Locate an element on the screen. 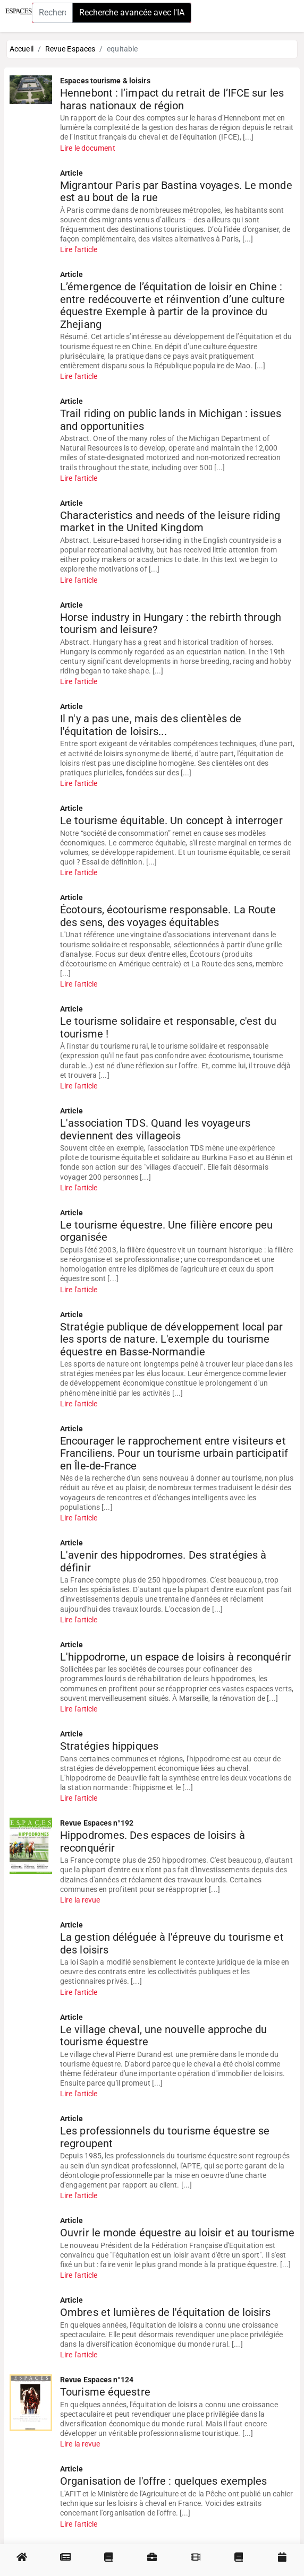 This screenshot has height=2576, width=304. Characteristics and needs of the leisure riding market in the United Kingdom is located at coordinates (170, 521).